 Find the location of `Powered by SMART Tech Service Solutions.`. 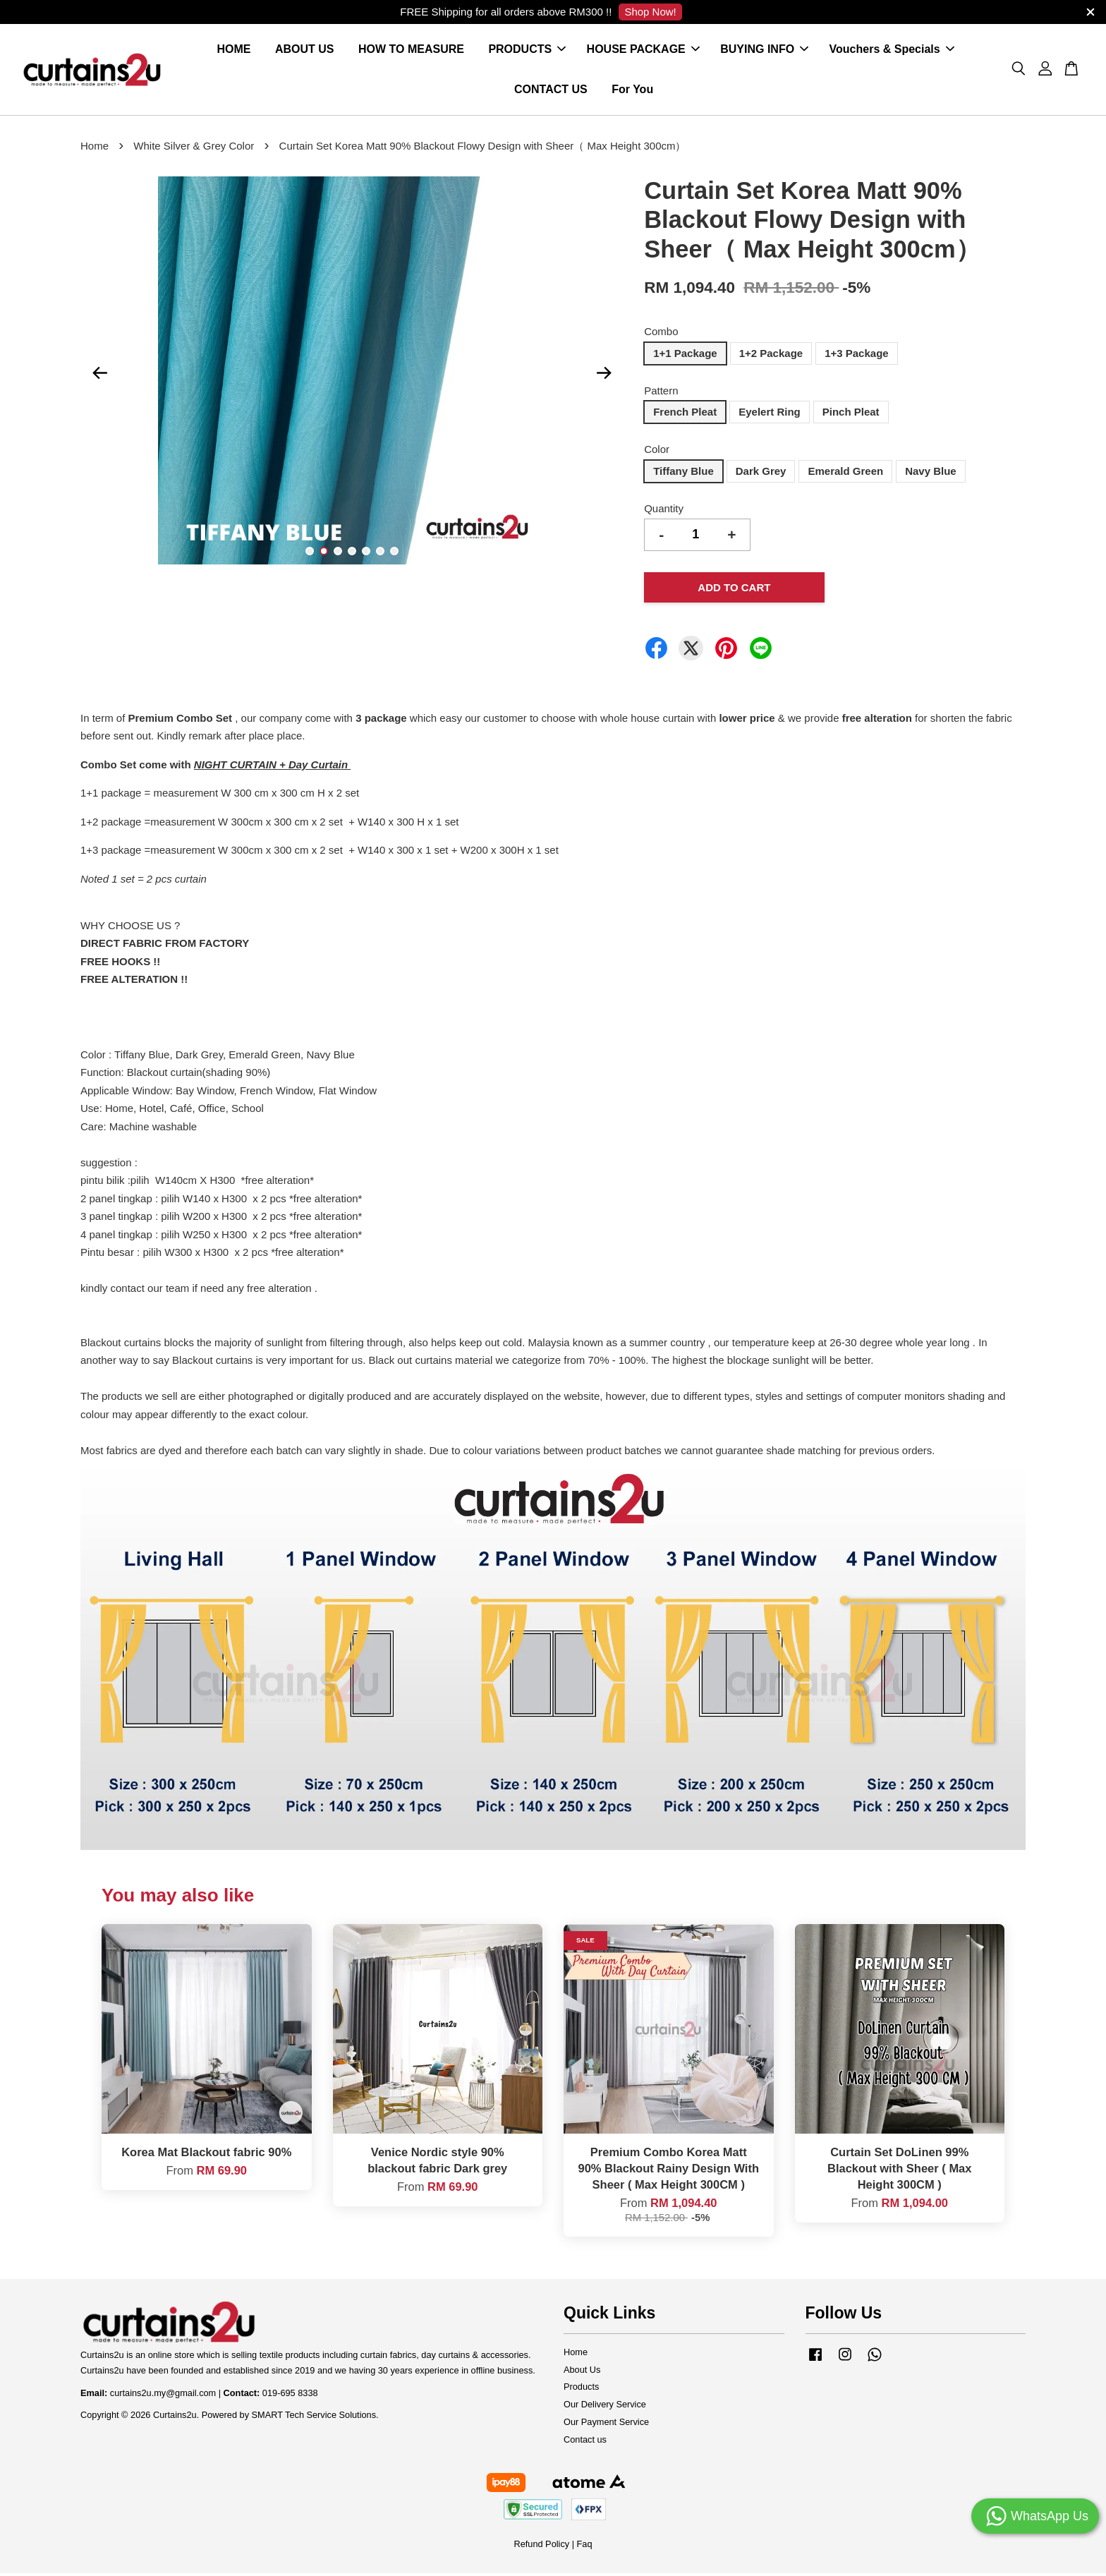

Powered by SMART Tech Service Solutions. is located at coordinates (290, 2418).